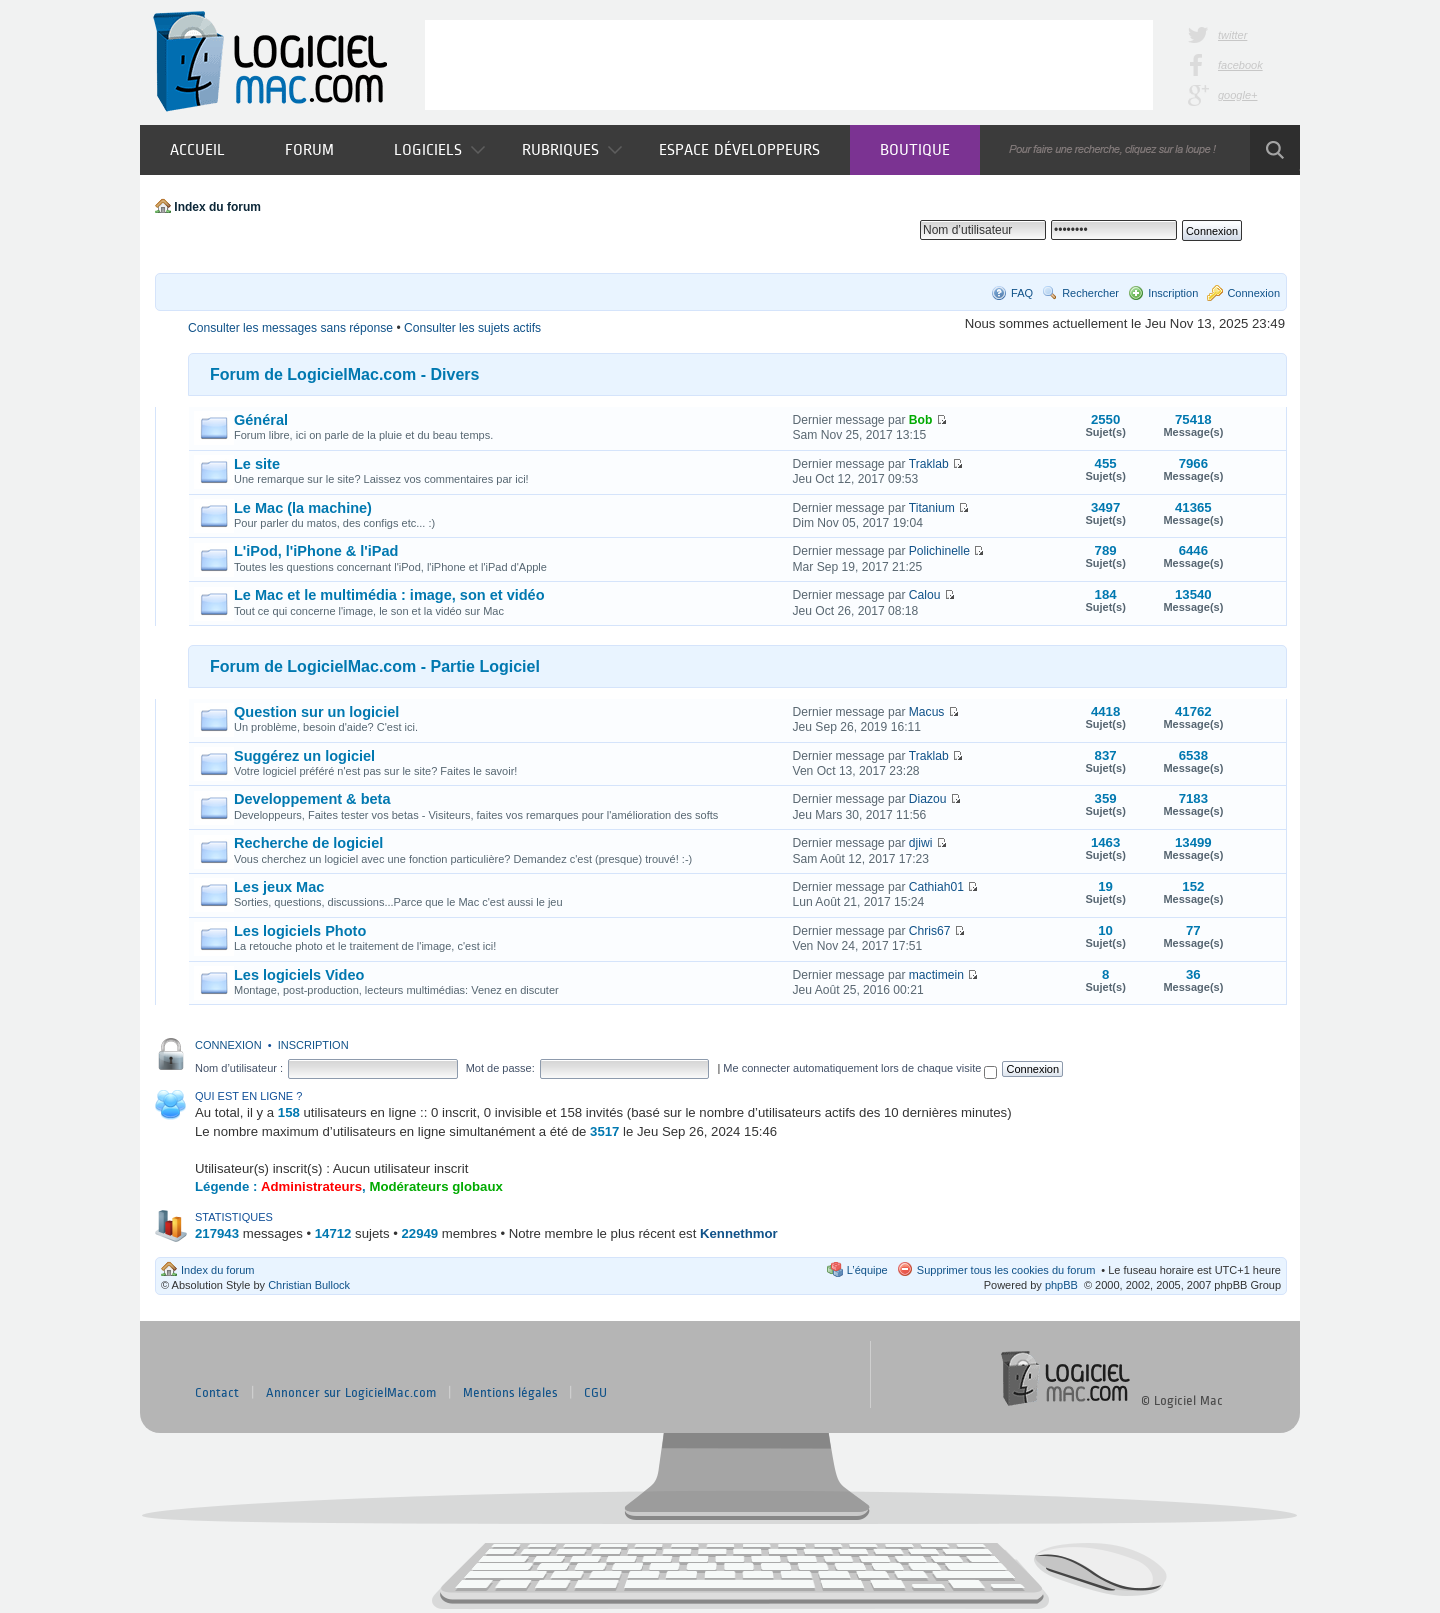  What do you see at coordinates (304, 756) in the screenshot?
I see `Suggérez un logiciel` at bounding box center [304, 756].